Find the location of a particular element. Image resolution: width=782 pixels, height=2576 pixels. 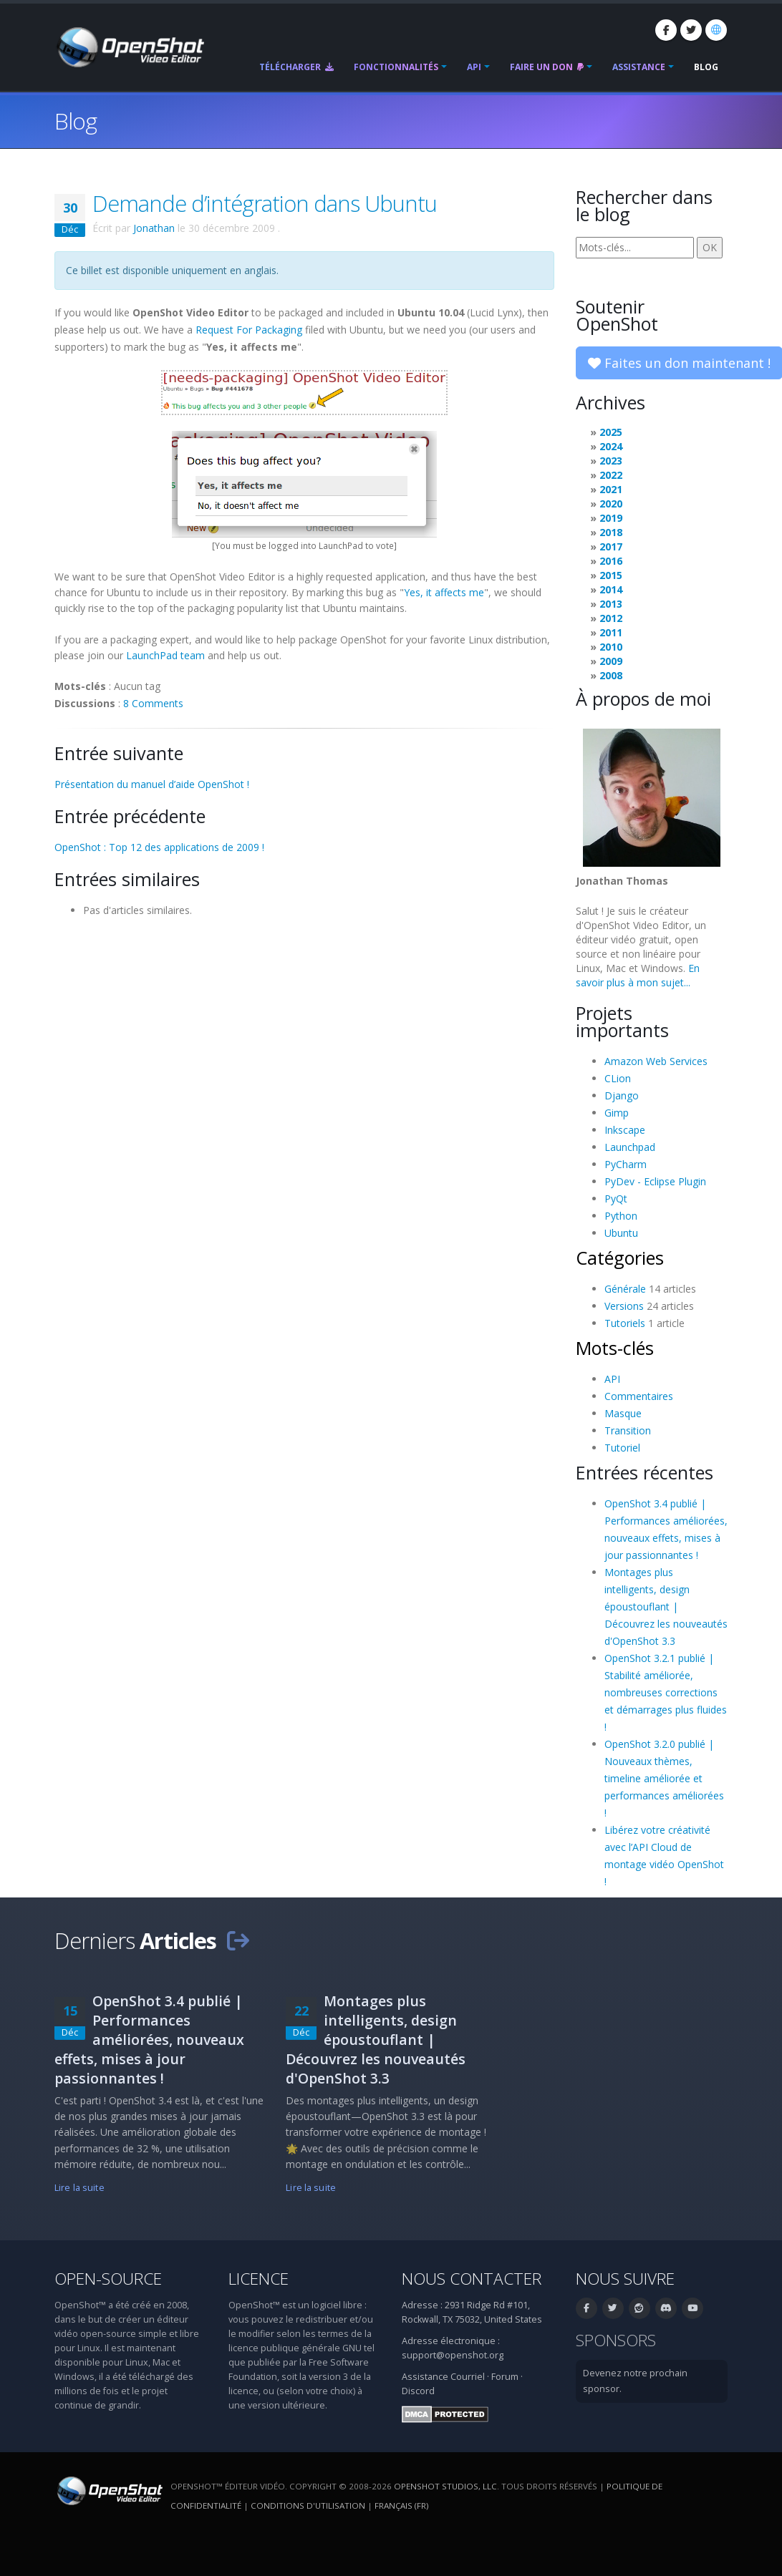

Demande d’intégration dans Ubuntu is located at coordinates (264, 203).